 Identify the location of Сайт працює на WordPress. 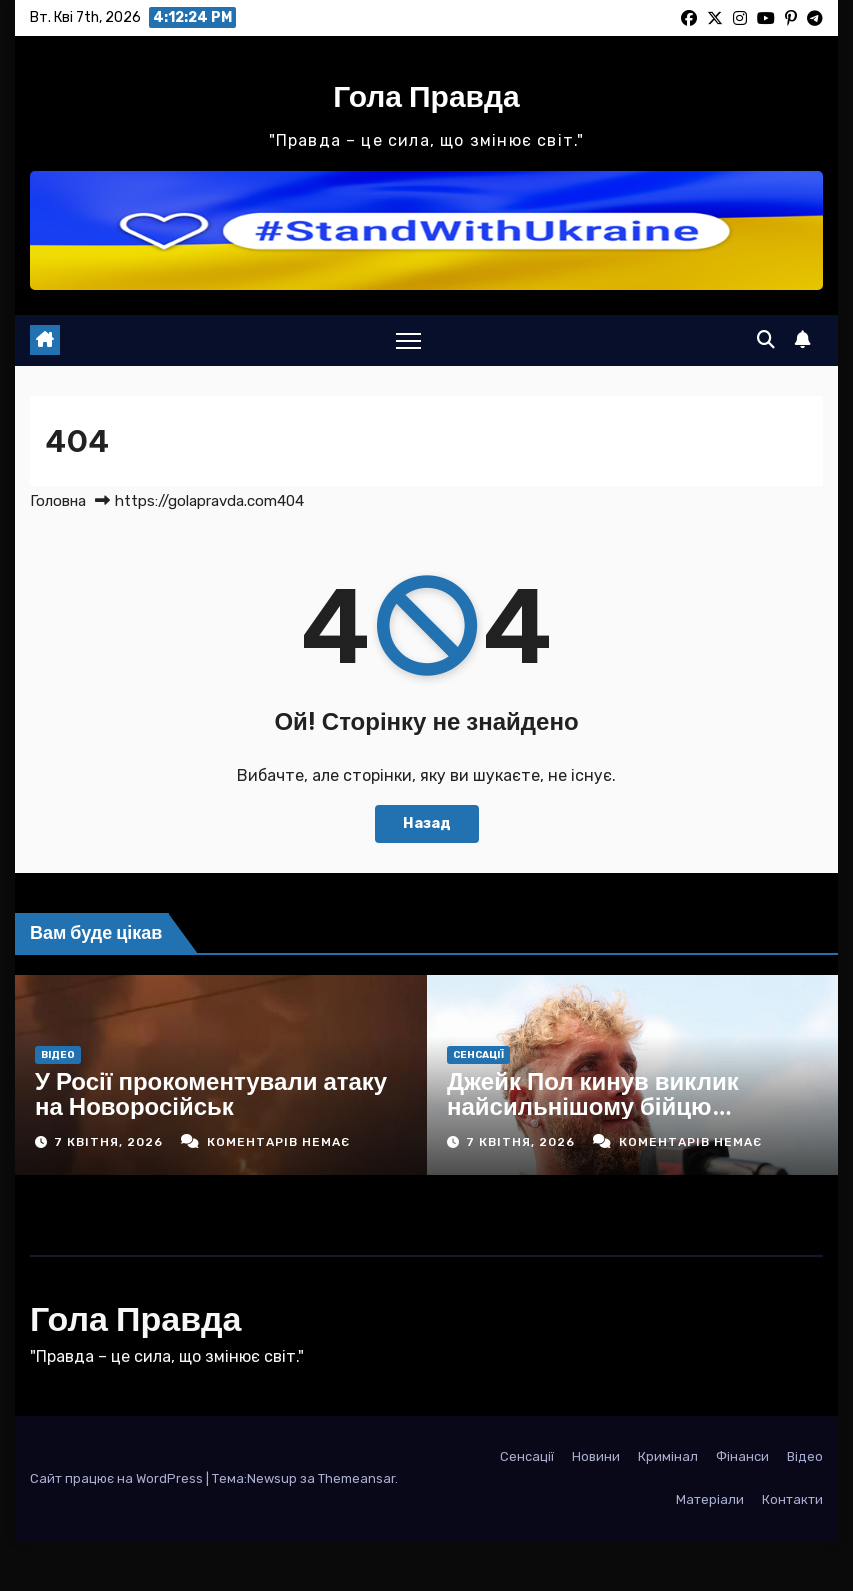
(118, 1478).